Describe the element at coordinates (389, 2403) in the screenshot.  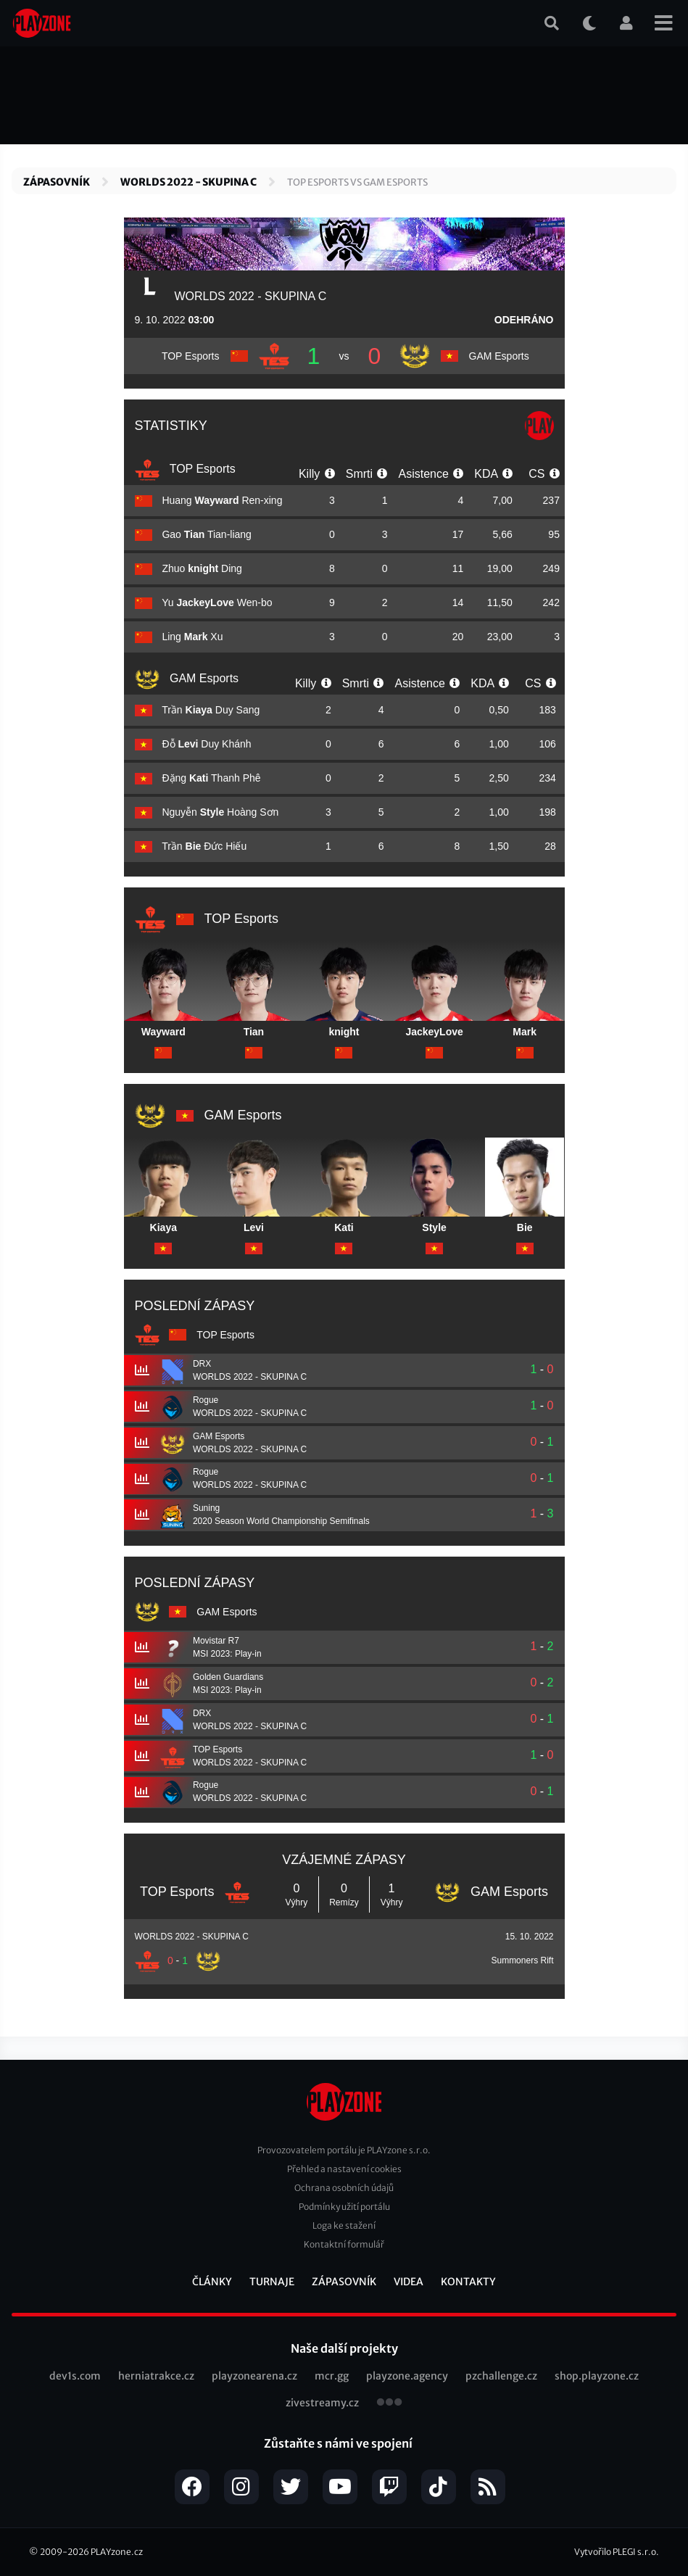
I see `všechny projekty` at that location.